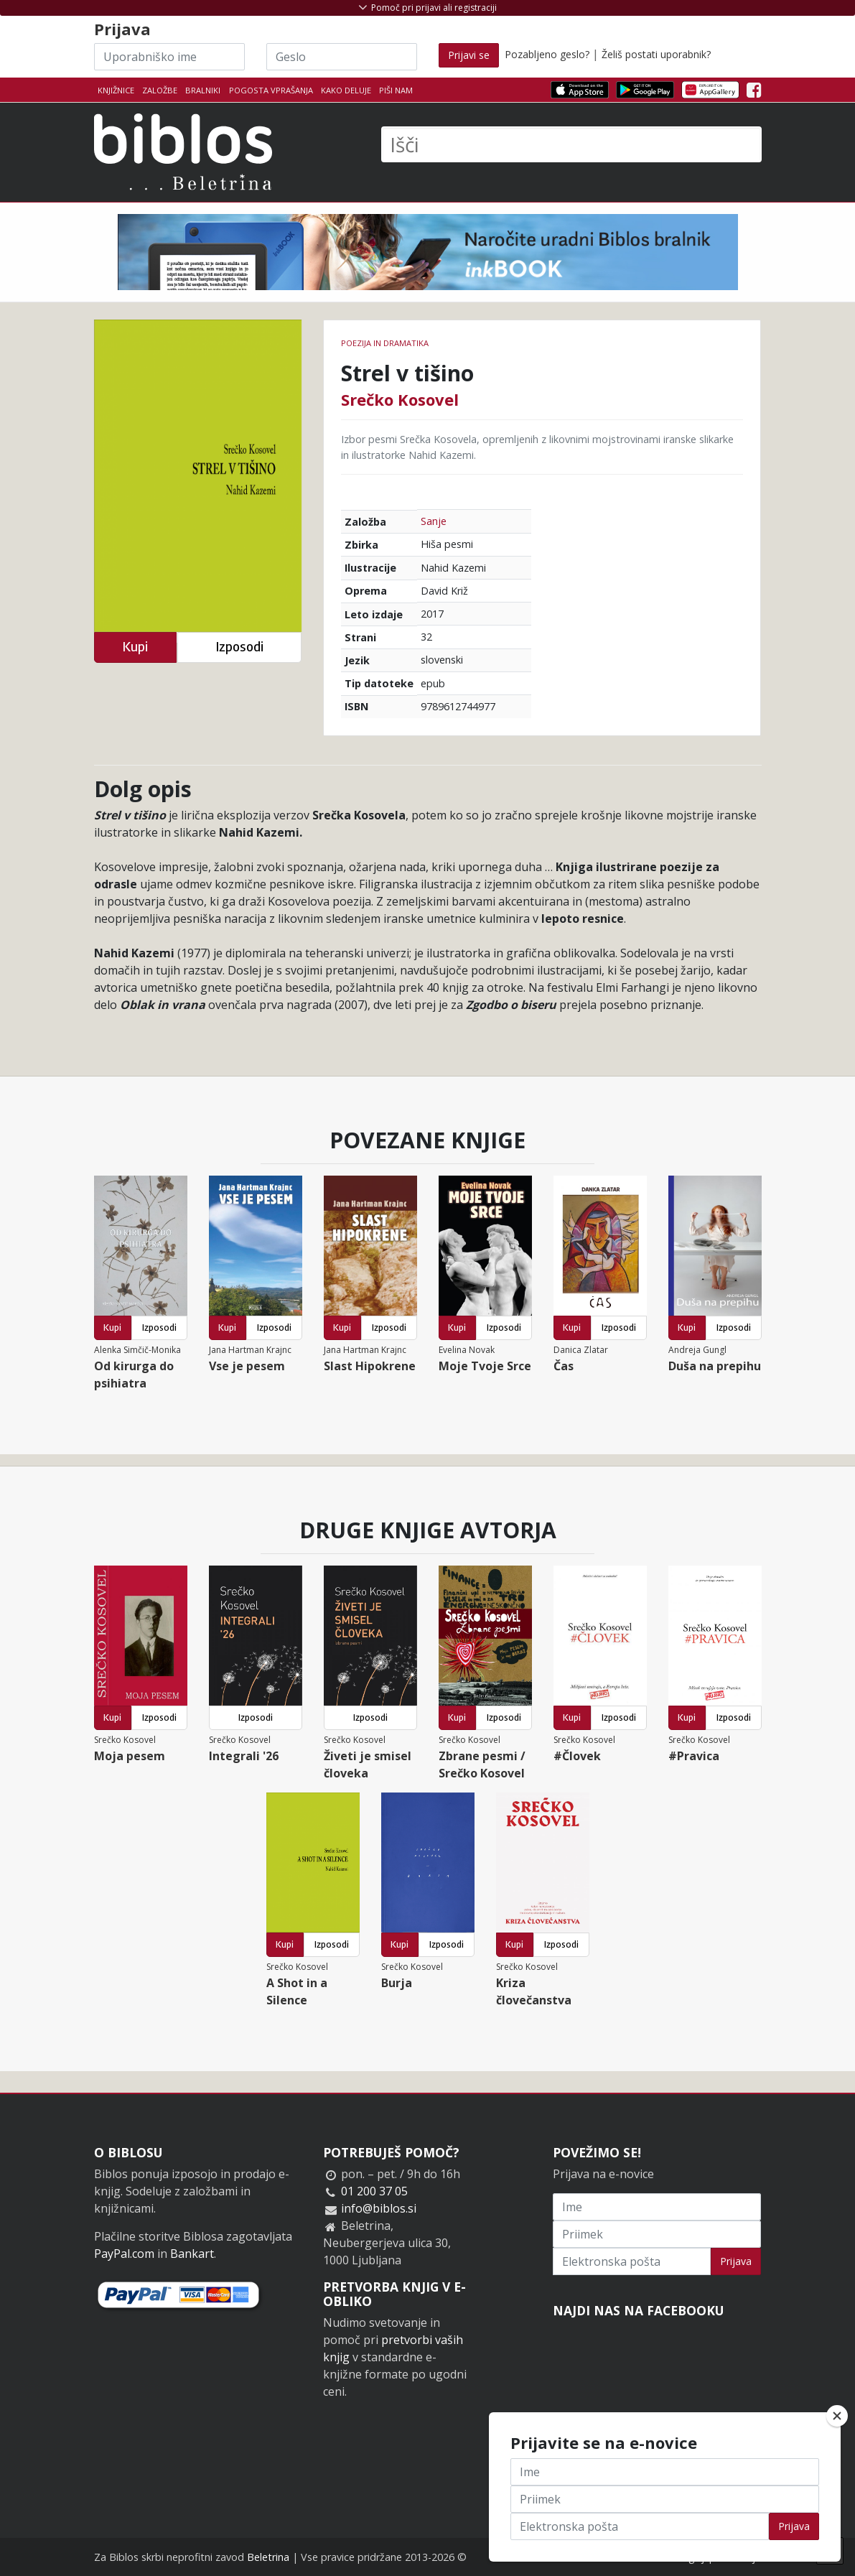 The width and height of the screenshot is (855, 2576). What do you see at coordinates (400, 399) in the screenshot?
I see `Srečko Kosovel` at bounding box center [400, 399].